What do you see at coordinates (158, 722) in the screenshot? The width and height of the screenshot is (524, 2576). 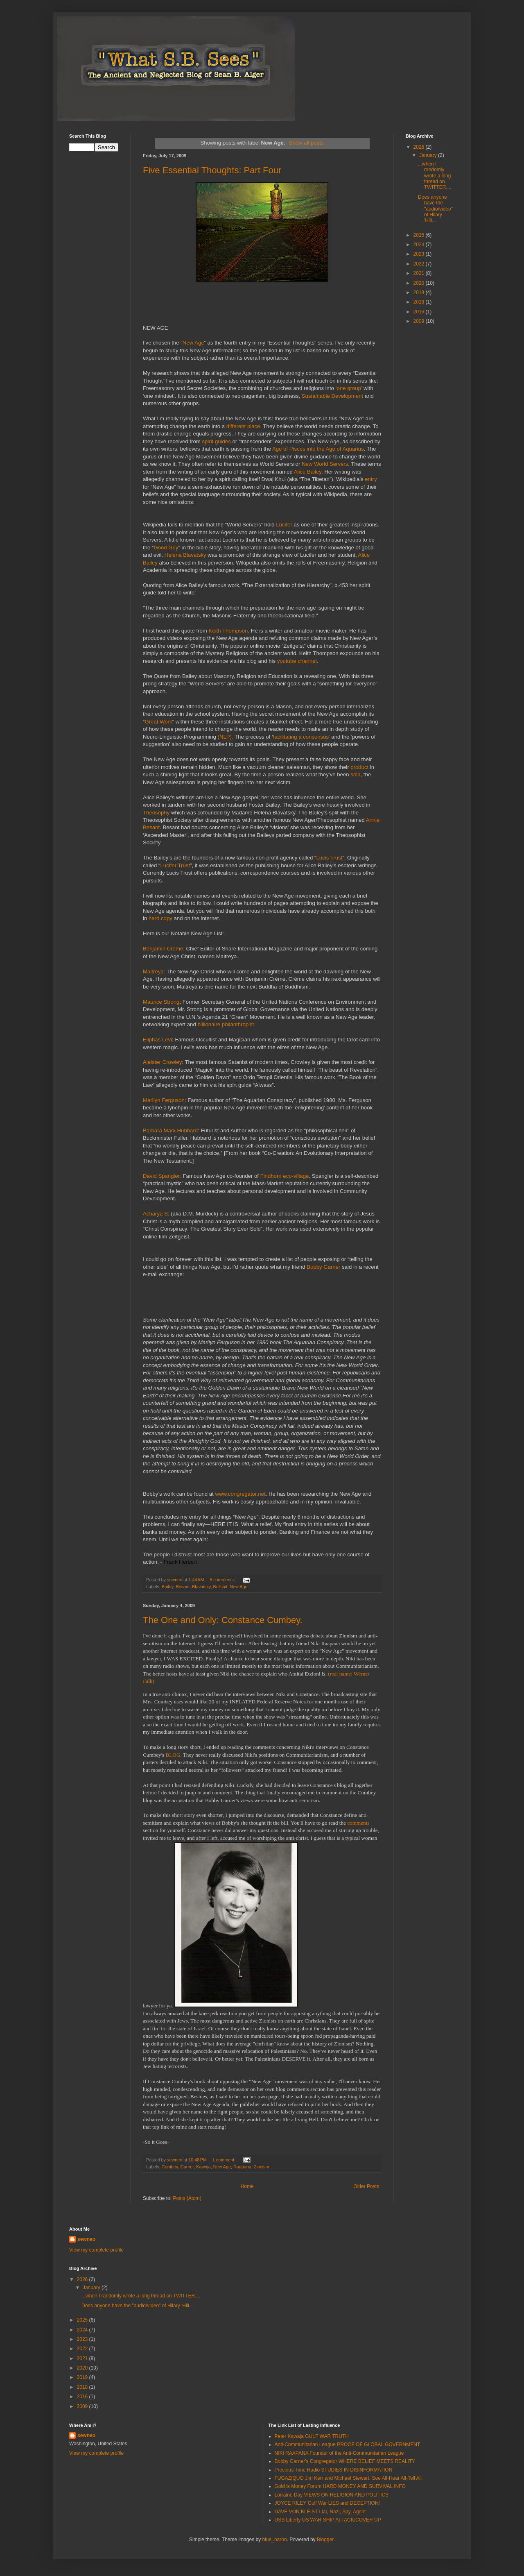 I see `Great Work` at bounding box center [158, 722].